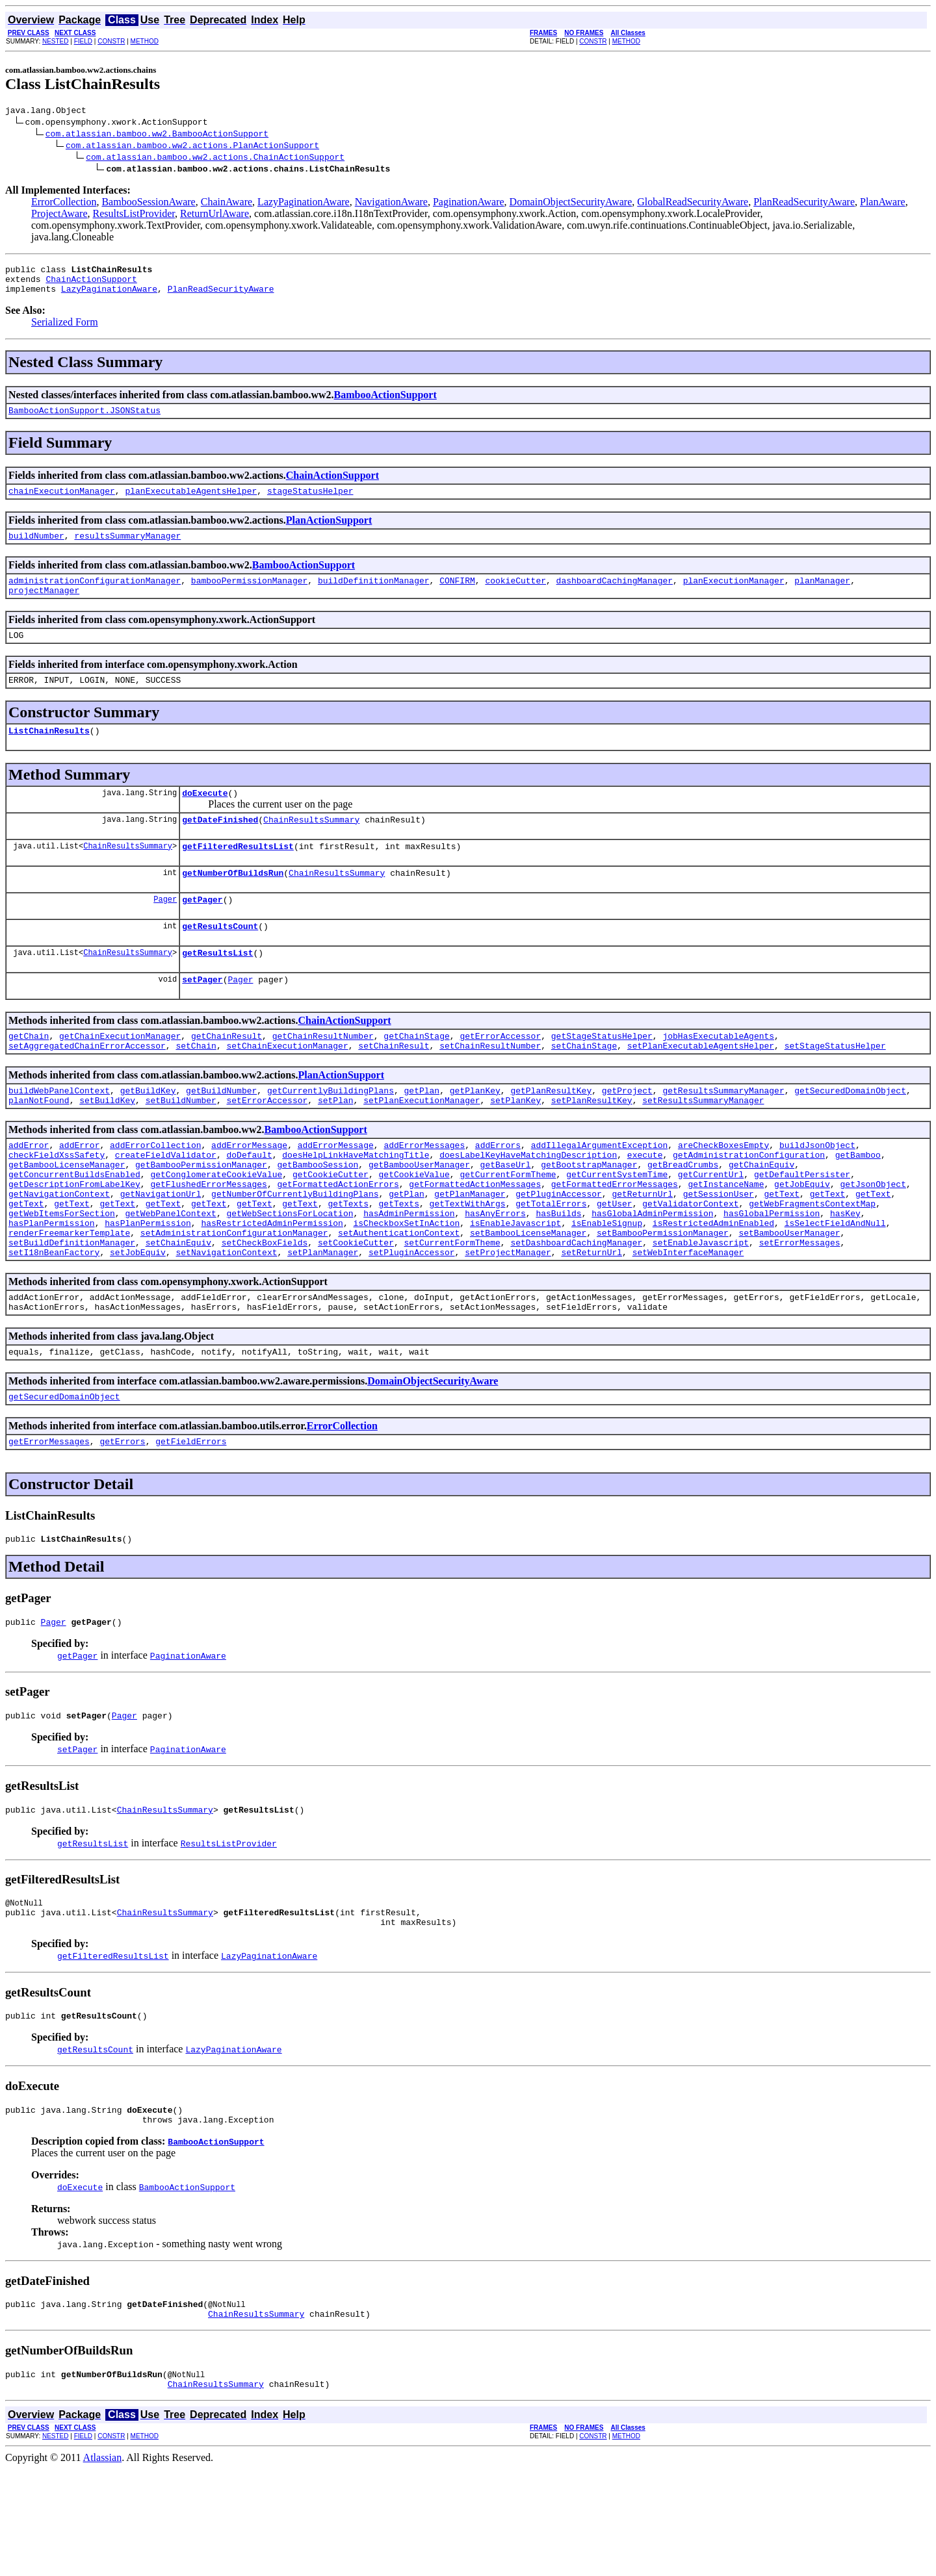 Image resolution: width=936 pixels, height=2576 pixels. What do you see at coordinates (495, 1275) in the screenshot?
I see `hasAnyErrors` at bounding box center [495, 1275].